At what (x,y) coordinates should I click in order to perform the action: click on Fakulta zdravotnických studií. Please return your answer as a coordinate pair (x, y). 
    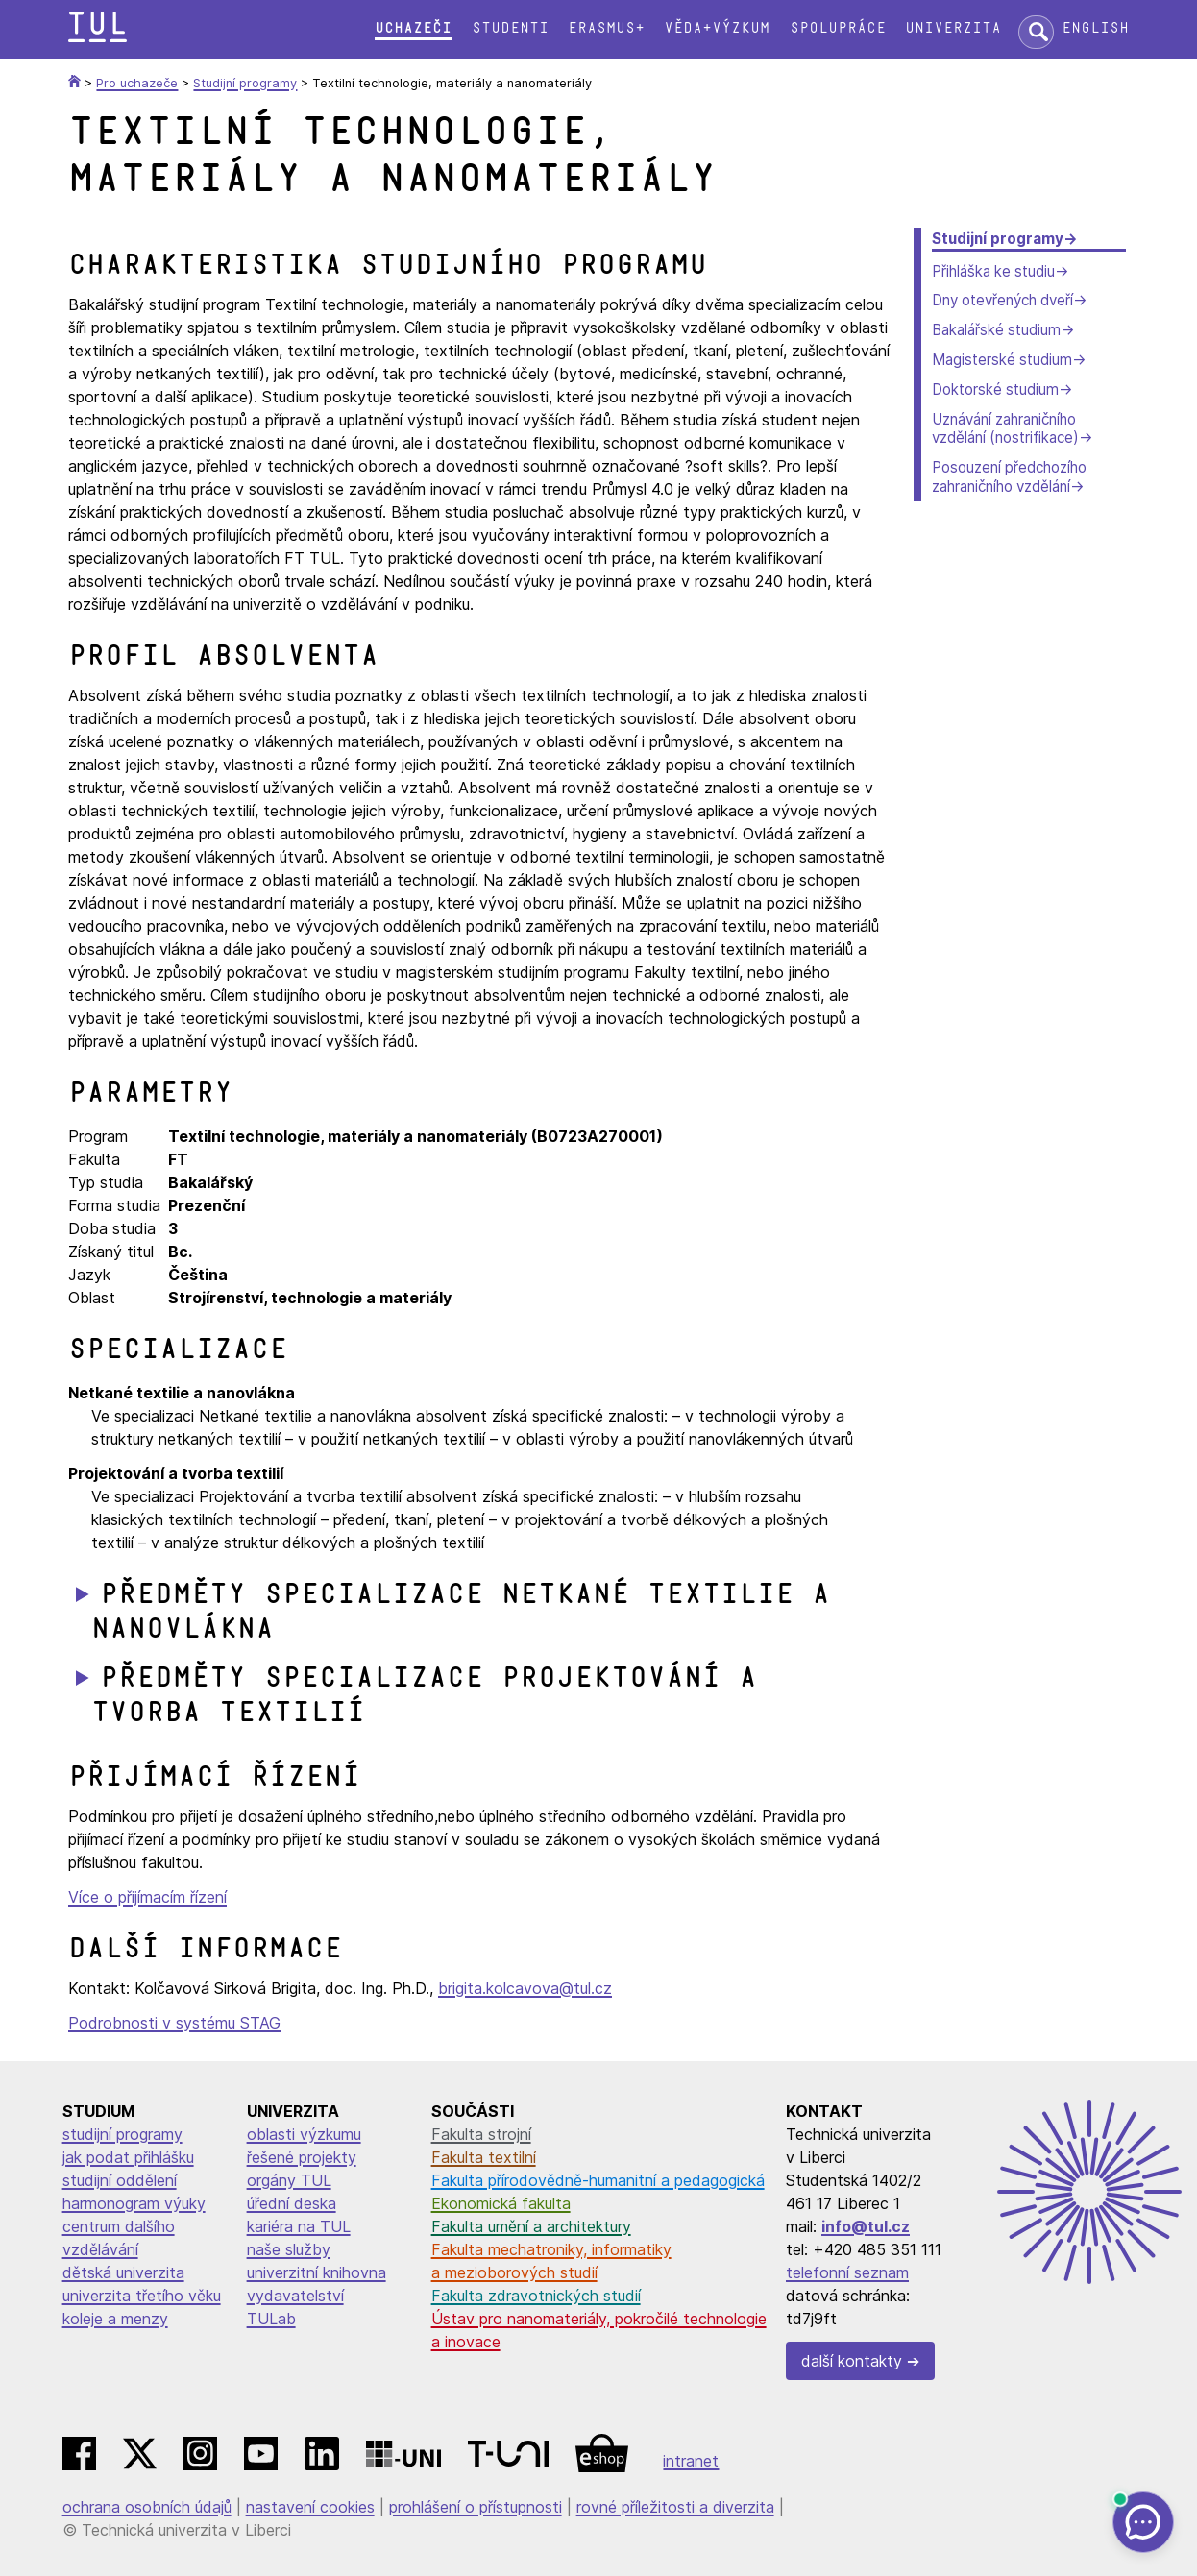
    Looking at the image, I should click on (536, 2295).